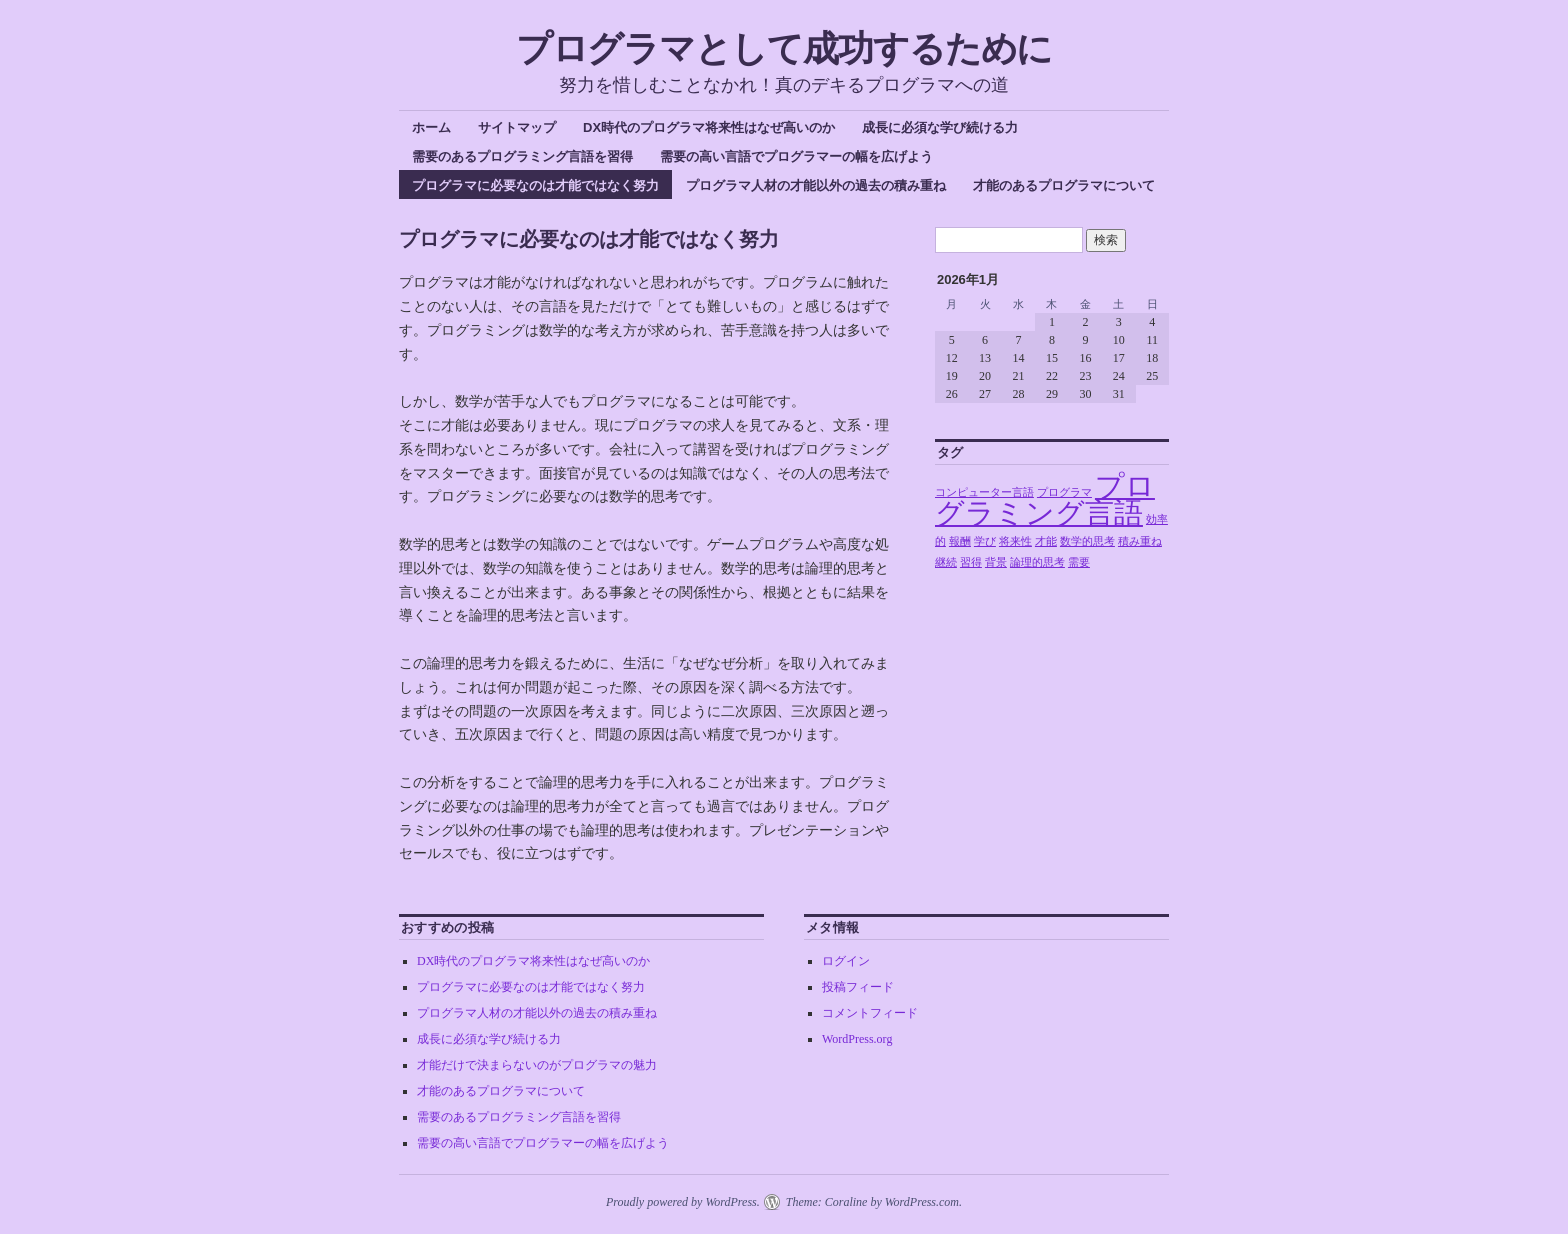 The width and height of the screenshot is (1568, 1234). Describe the element at coordinates (431, 127) in the screenshot. I see `ホーム` at that location.